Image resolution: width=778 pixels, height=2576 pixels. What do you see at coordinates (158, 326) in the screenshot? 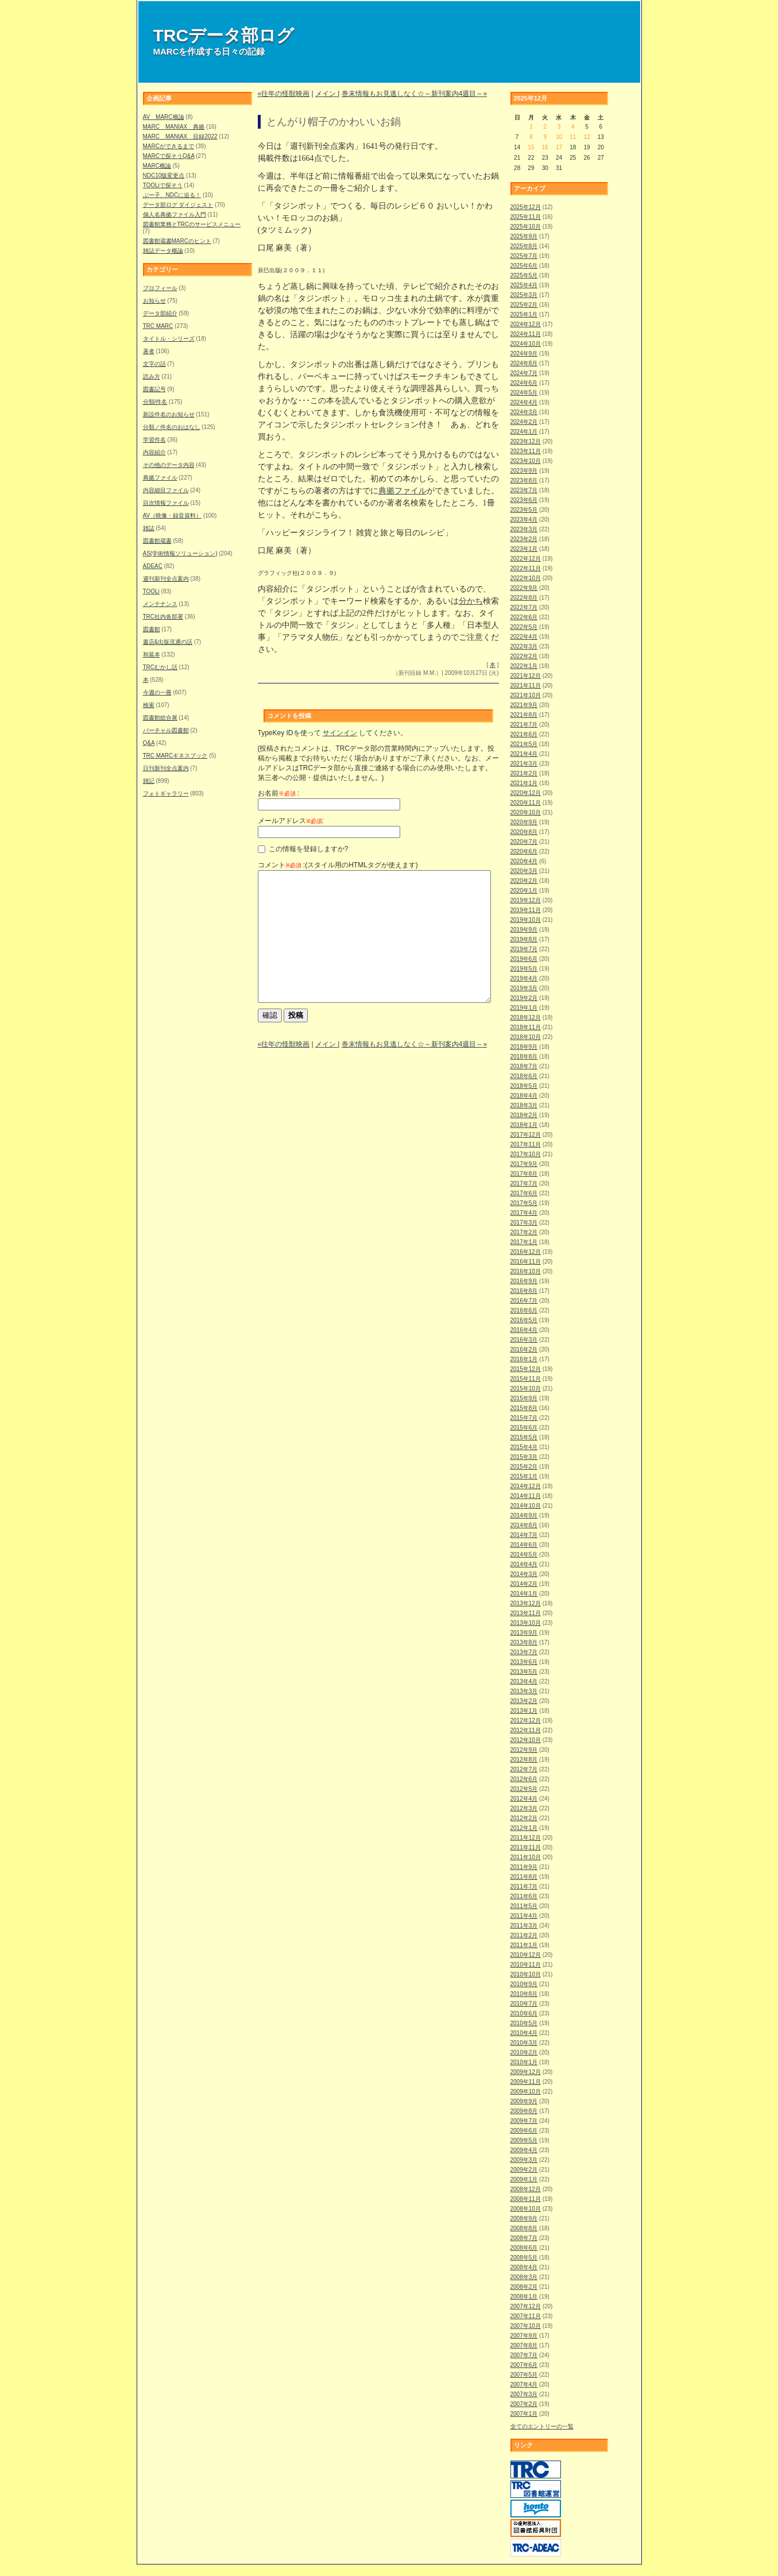
I see `TRC MARC` at bounding box center [158, 326].